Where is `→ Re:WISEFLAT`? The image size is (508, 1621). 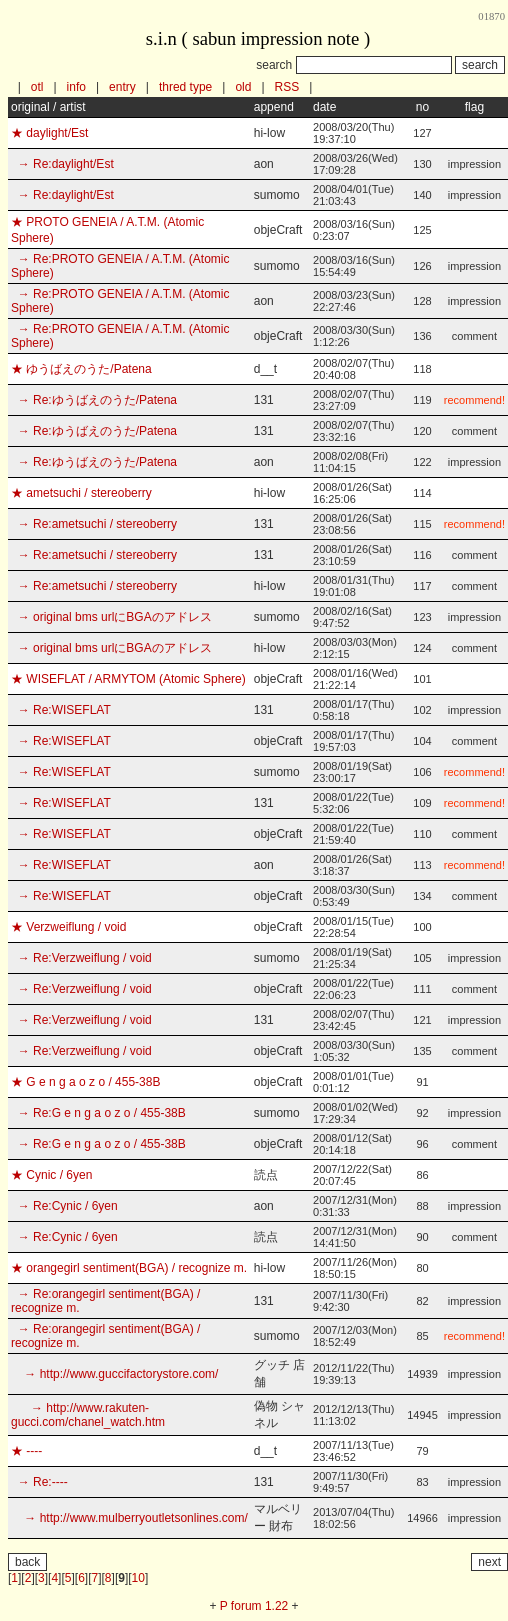 → Re:WISEFLAT is located at coordinates (61, 710).